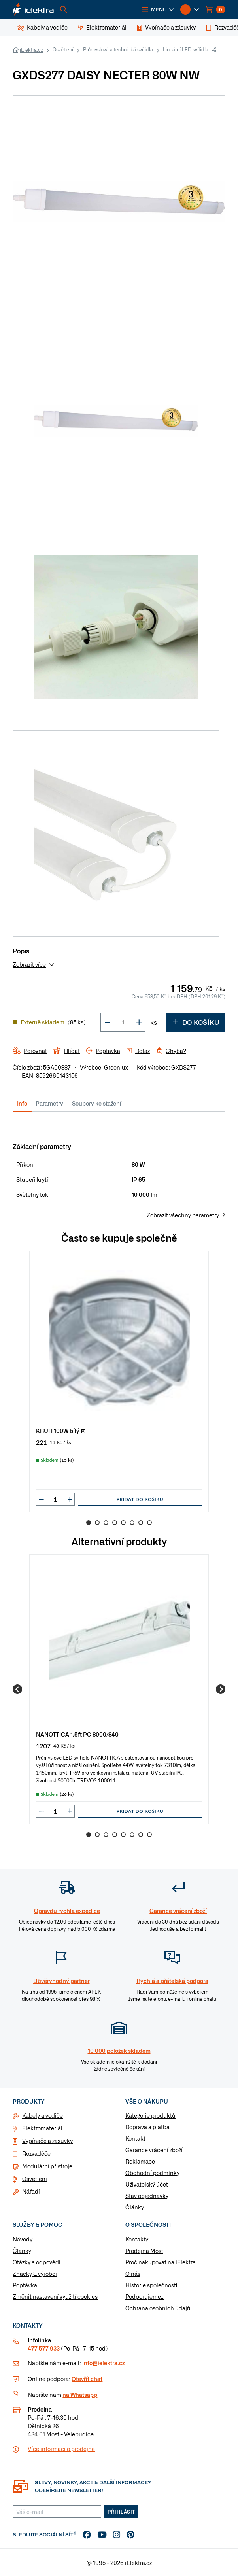  I want to click on iElektra.cz, so click(31, 50).